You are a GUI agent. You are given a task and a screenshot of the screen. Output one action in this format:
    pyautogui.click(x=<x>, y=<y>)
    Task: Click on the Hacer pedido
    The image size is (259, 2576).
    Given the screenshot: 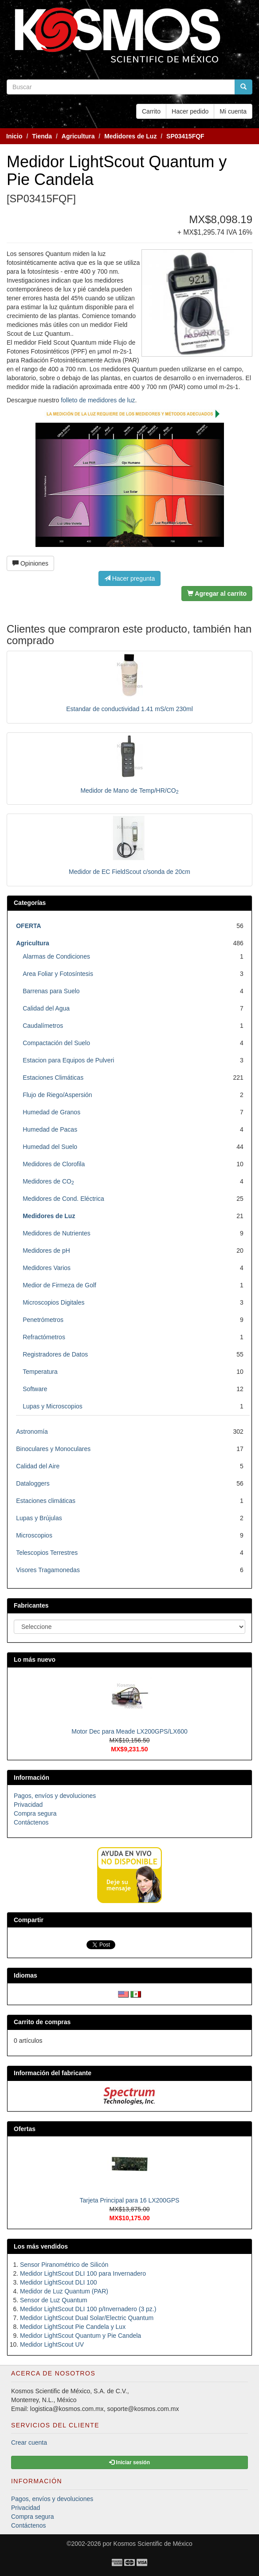 What is the action you would take?
    pyautogui.click(x=190, y=111)
    